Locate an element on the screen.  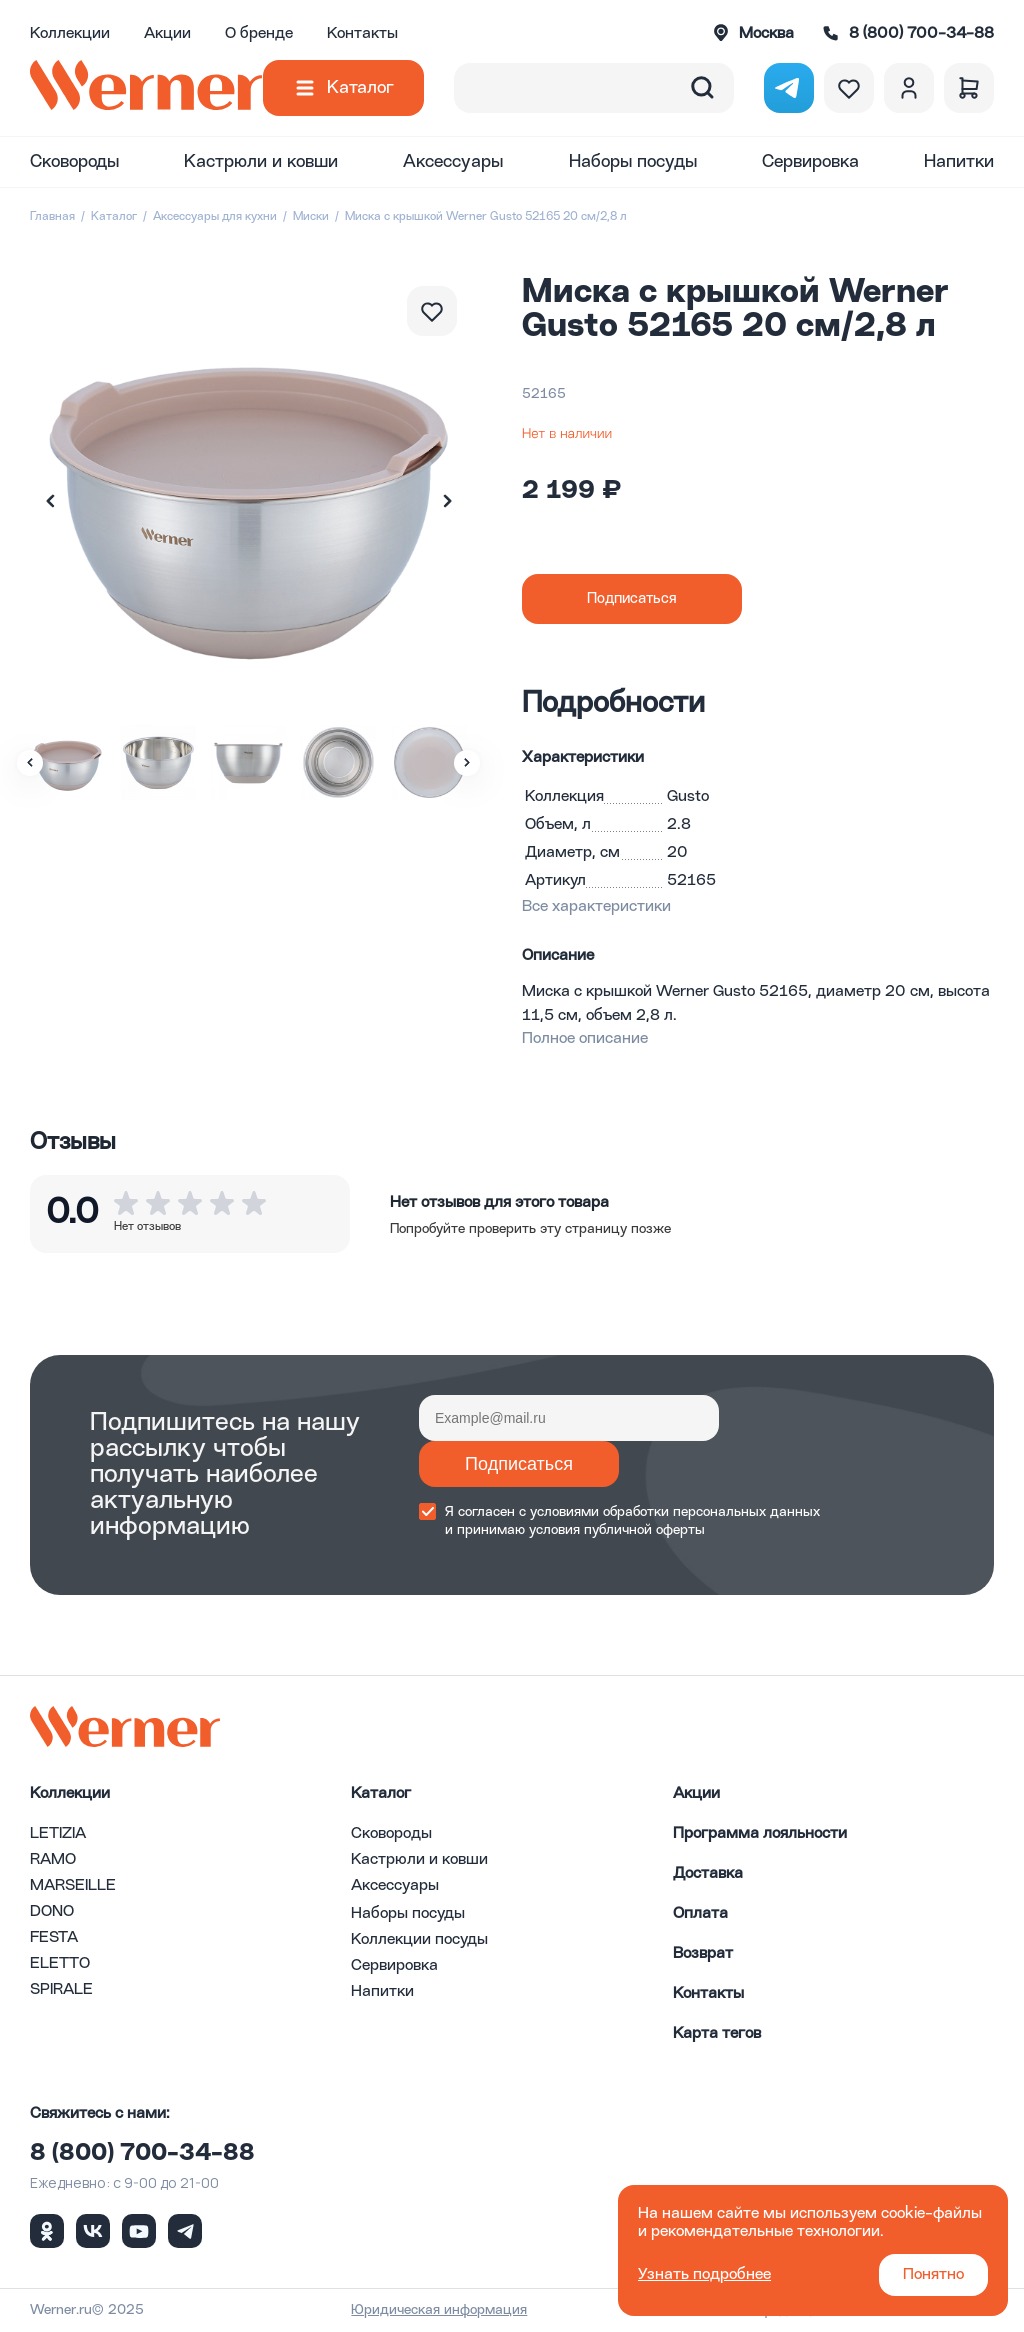
Подписаться is located at coordinates (519, 1464).